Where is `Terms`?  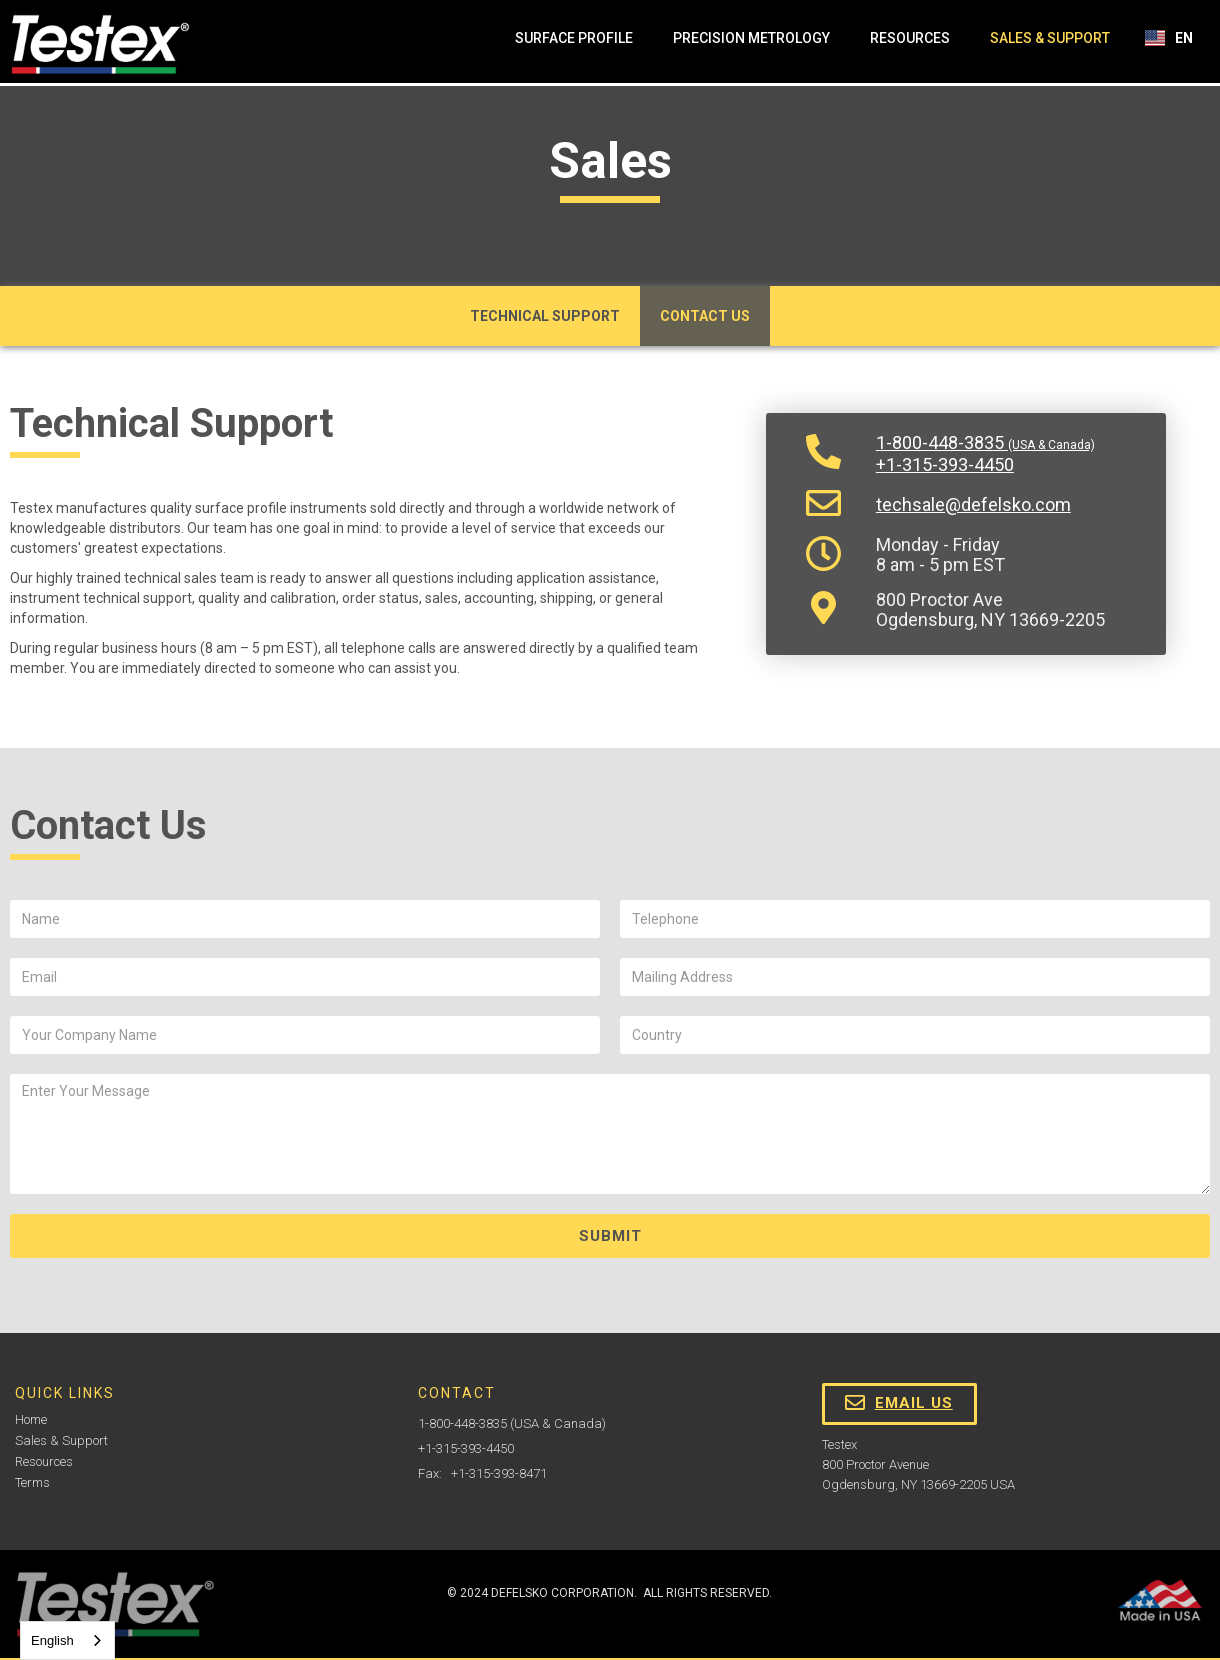 Terms is located at coordinates (32, 1482).